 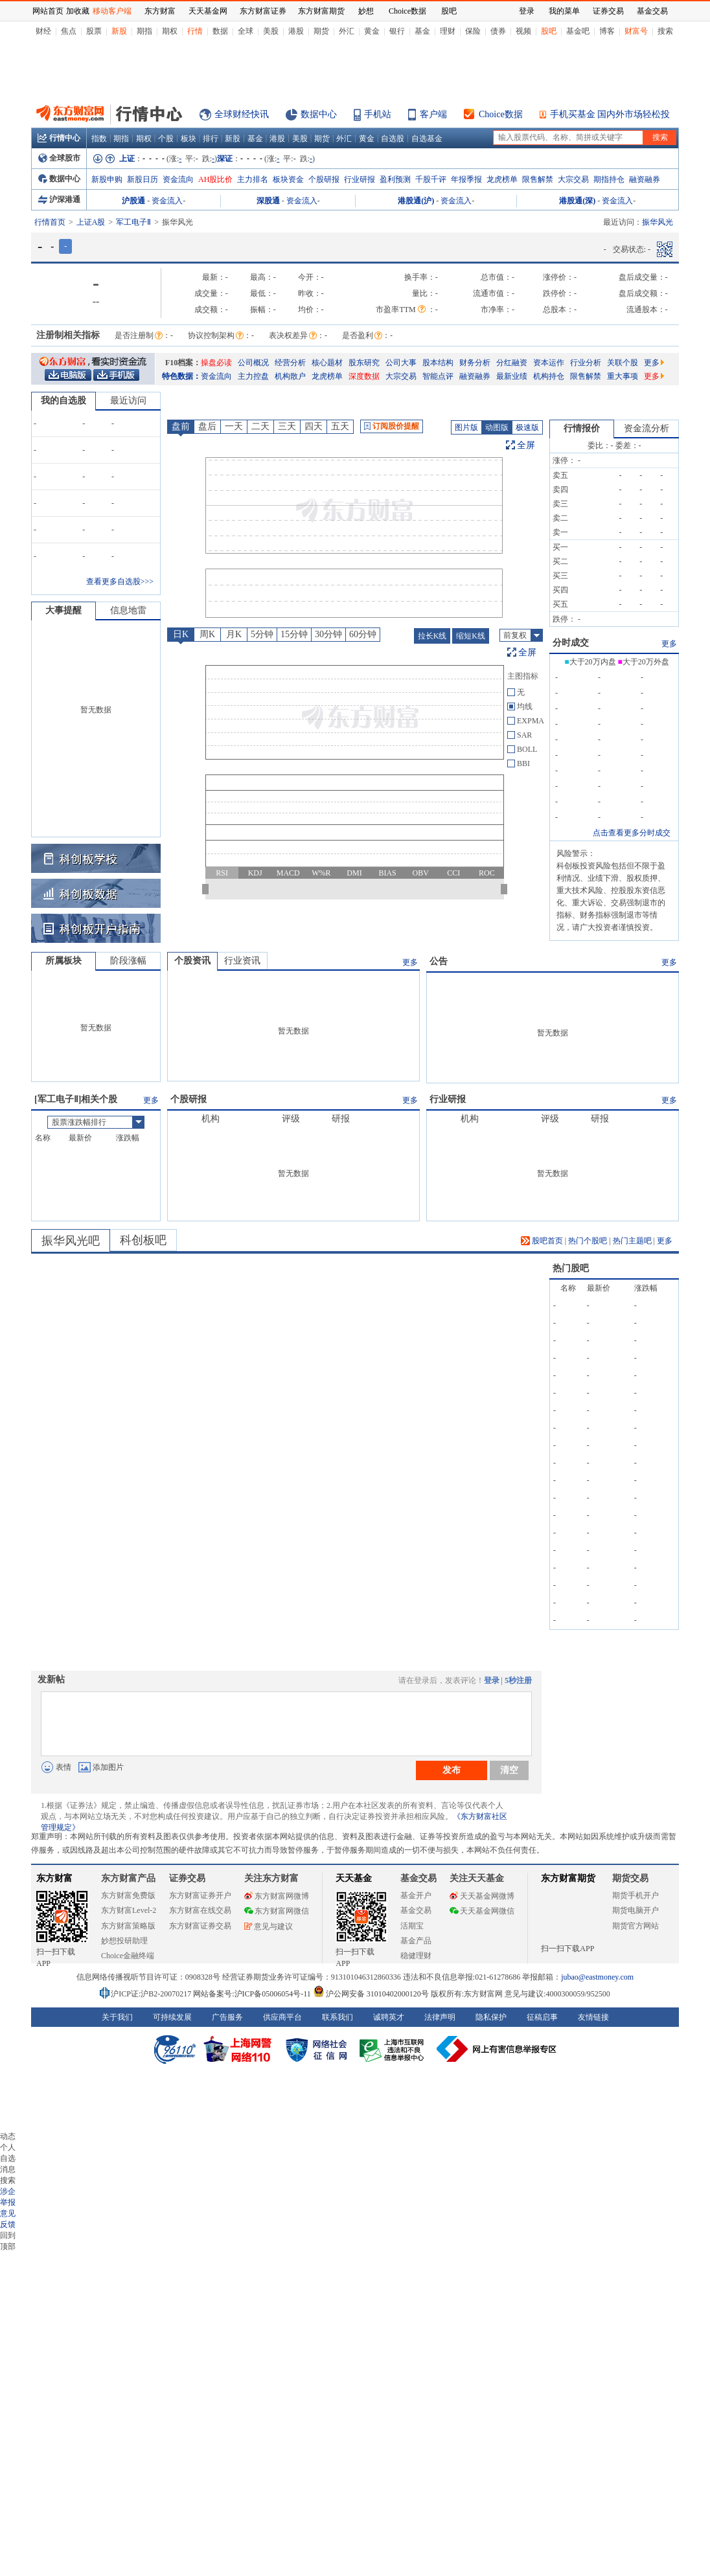 What do you see at coordinates (288, 179) in the screenshot?
I see `板块资金` at bounding box center [288, 179].